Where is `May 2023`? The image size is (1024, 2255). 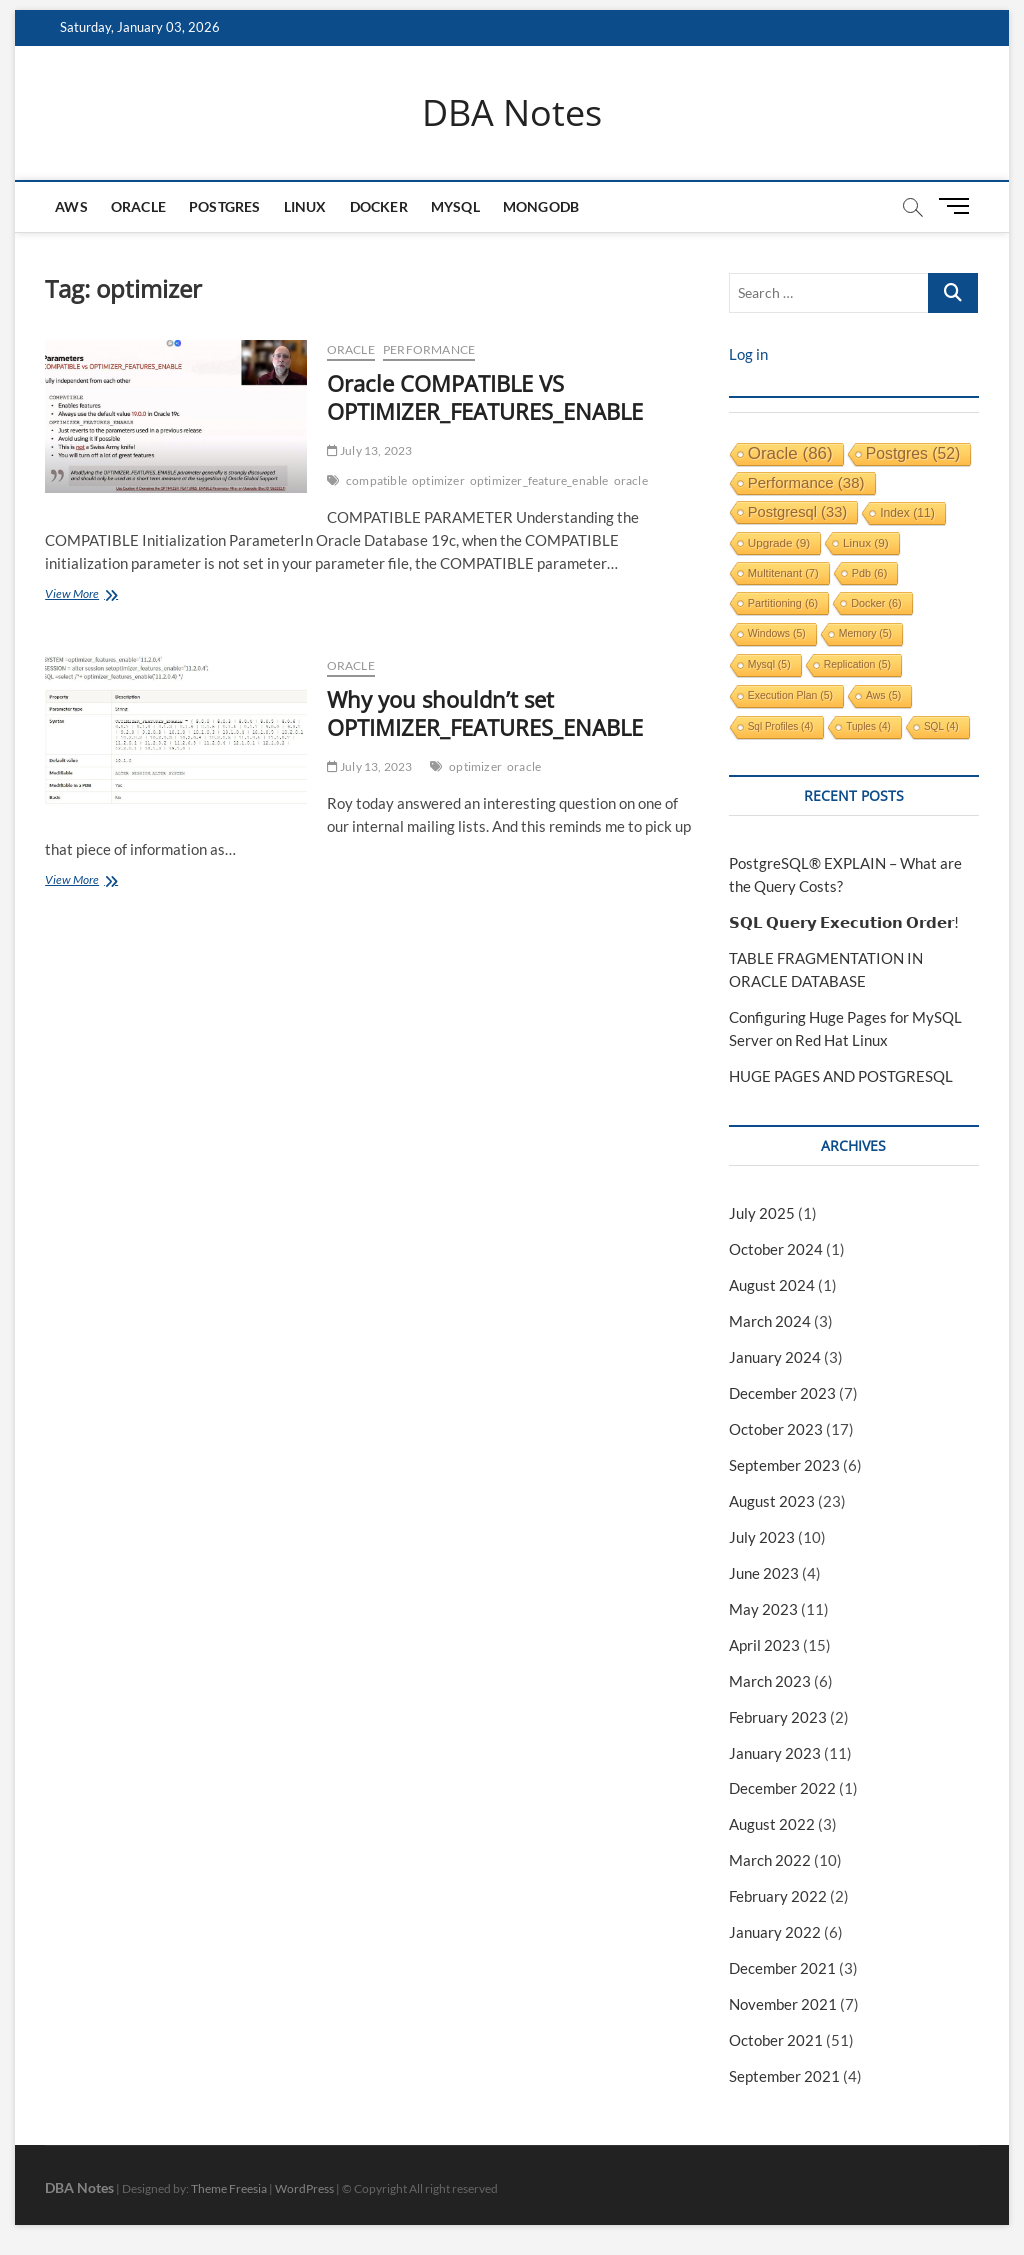
May 2023 is located at coordinates (763, 1609).